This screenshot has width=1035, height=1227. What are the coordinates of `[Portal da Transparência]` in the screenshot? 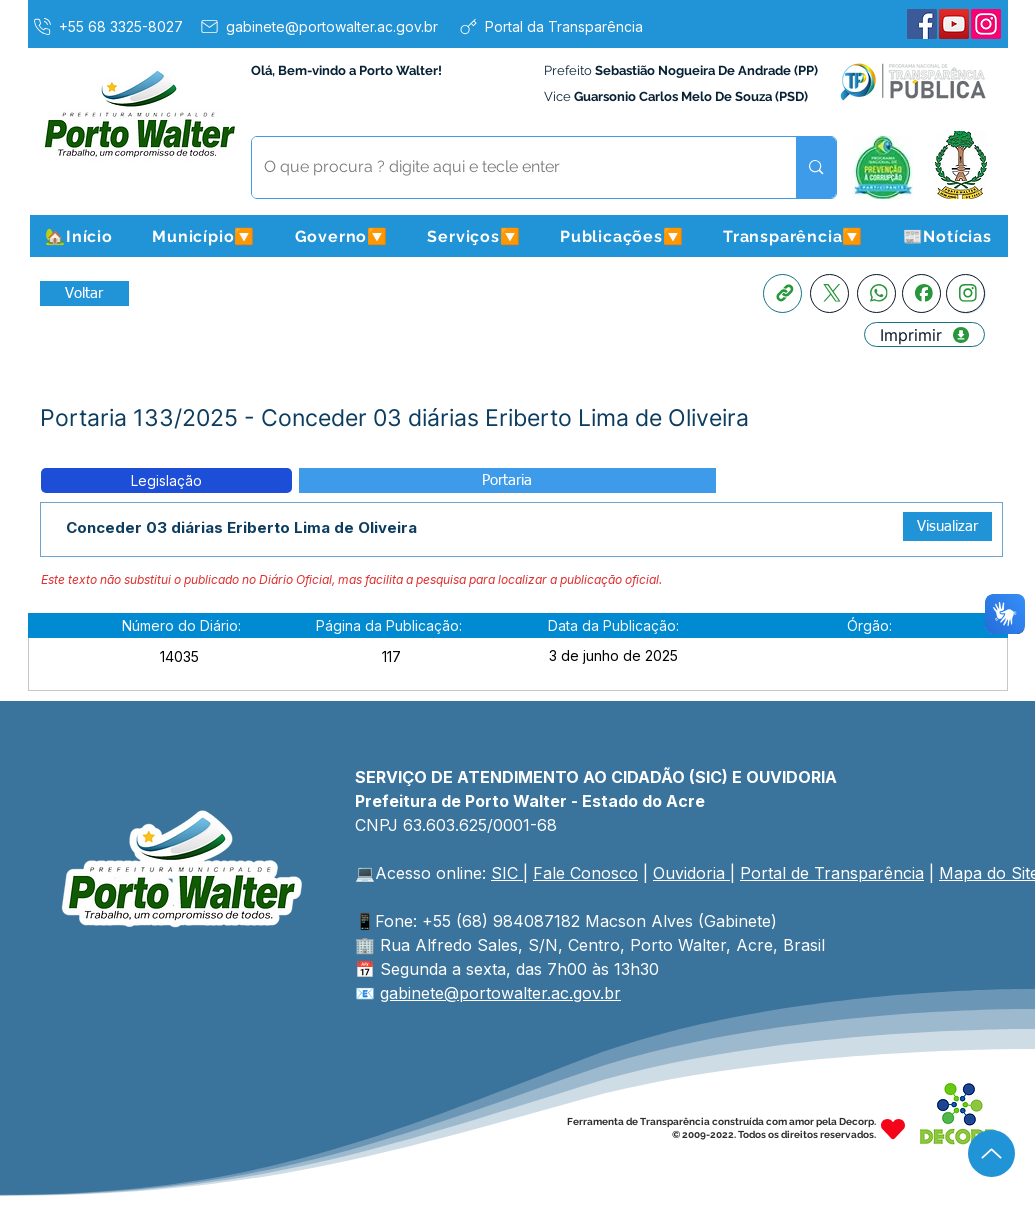 It's located at (550, 26).